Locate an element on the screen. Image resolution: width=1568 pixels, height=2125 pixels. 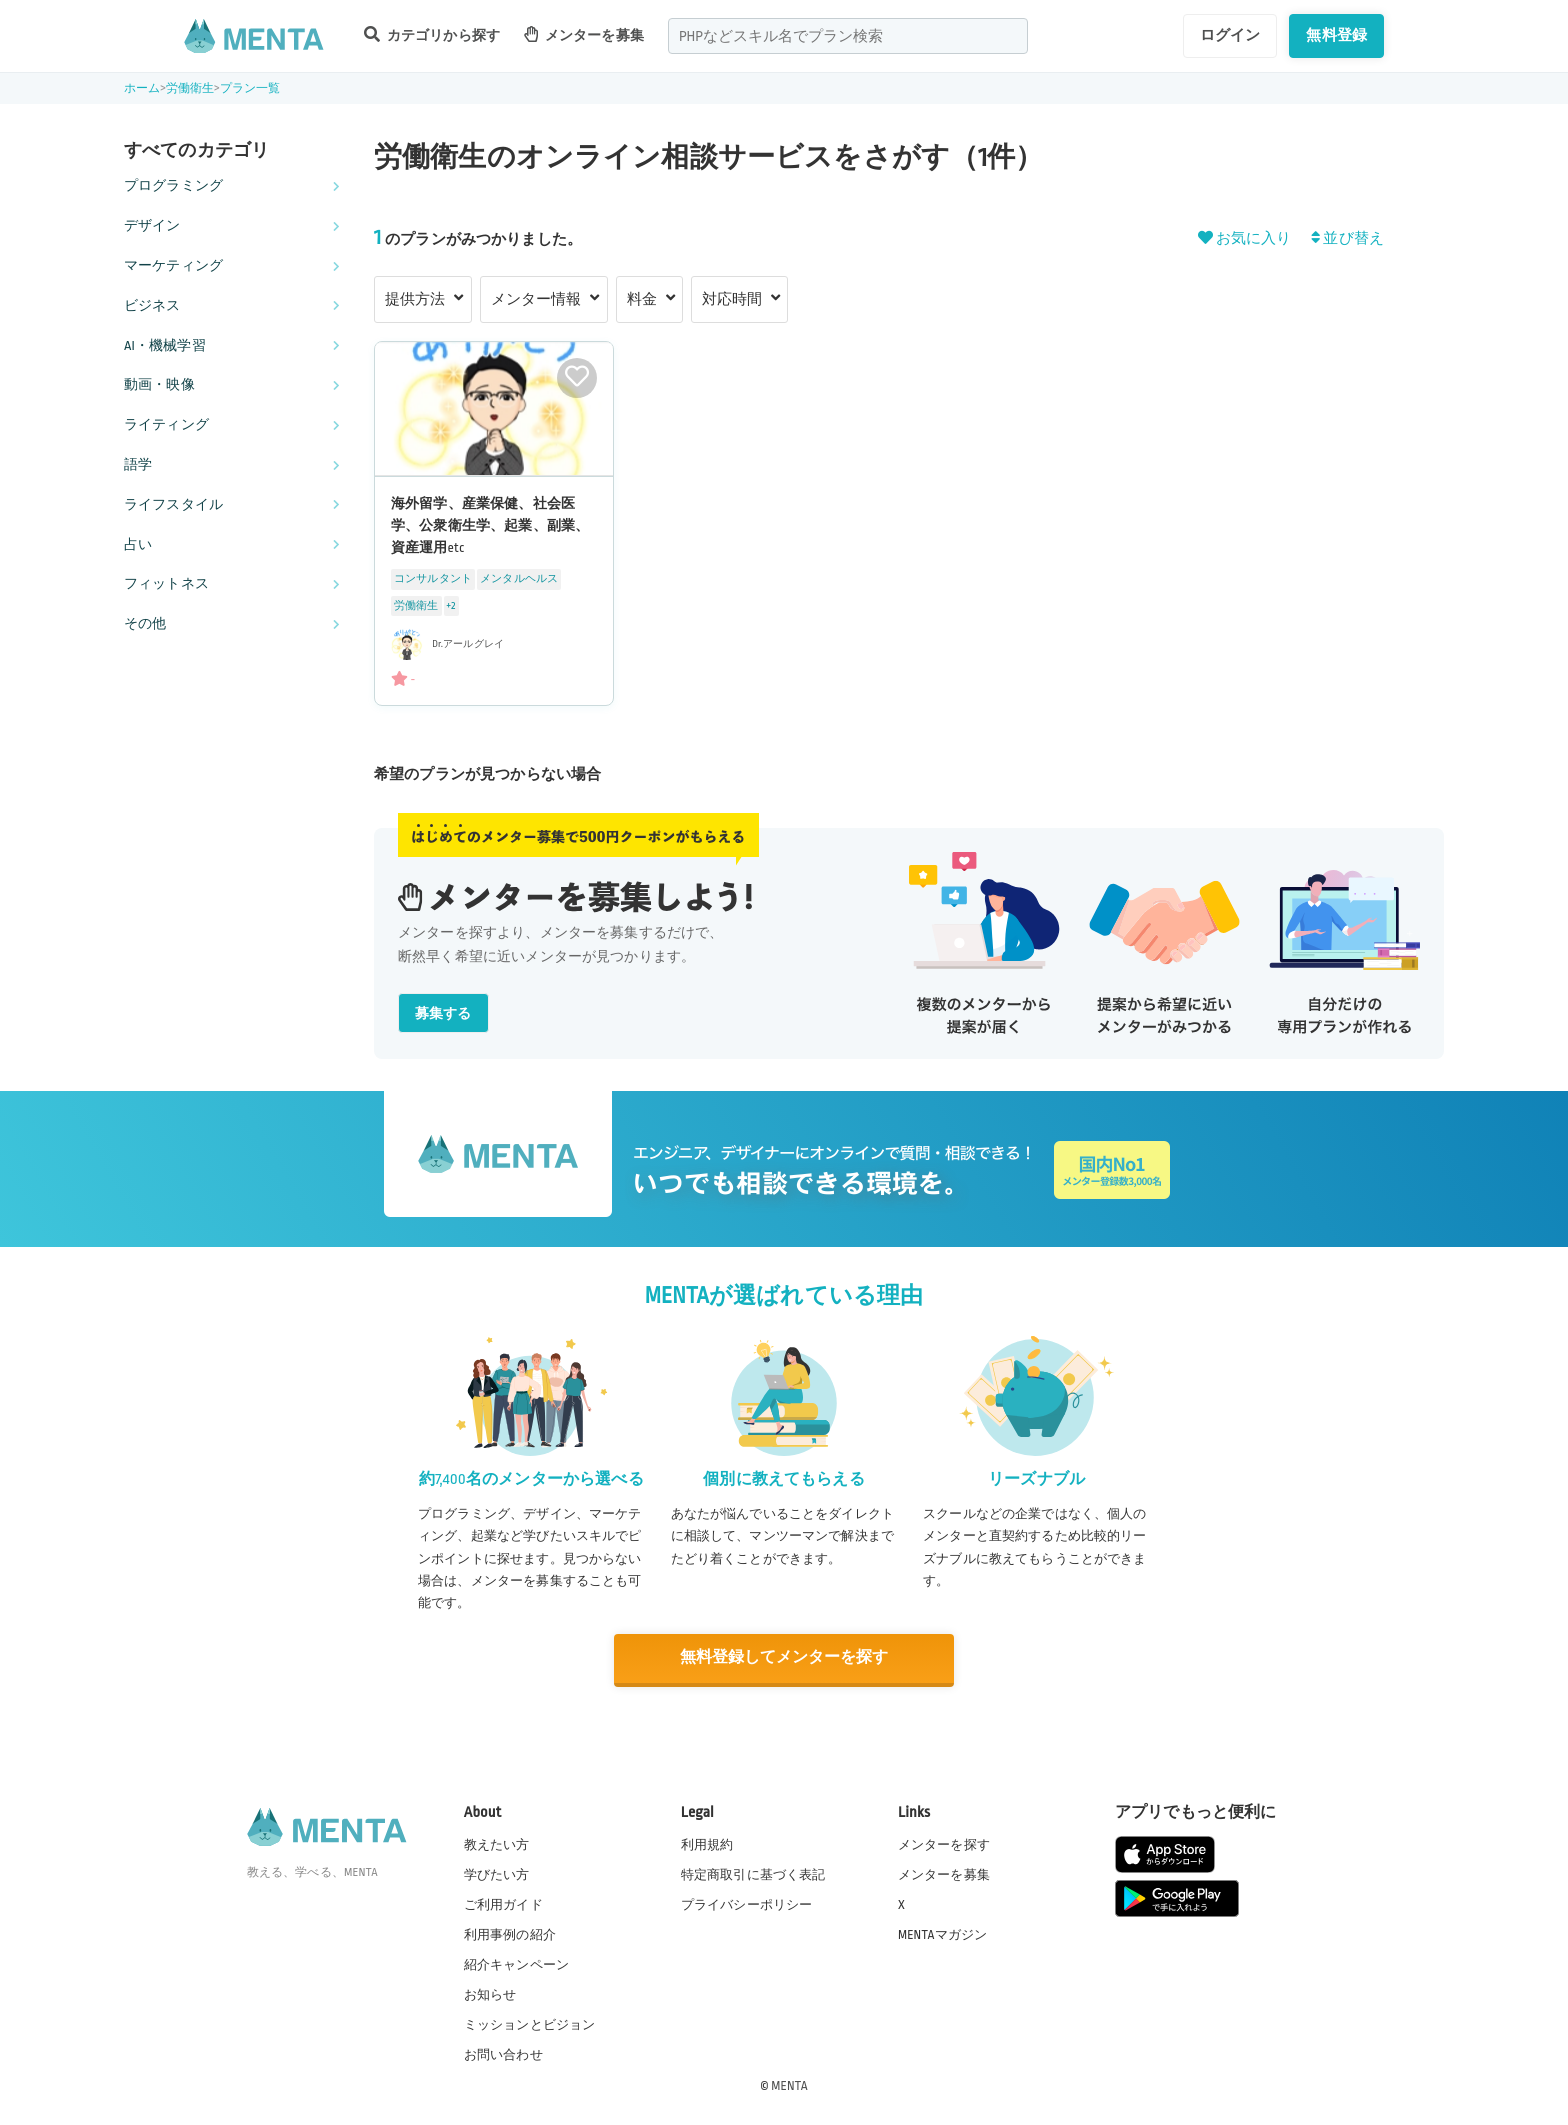
カテゴリから探す is located at coordinates (432, 34).